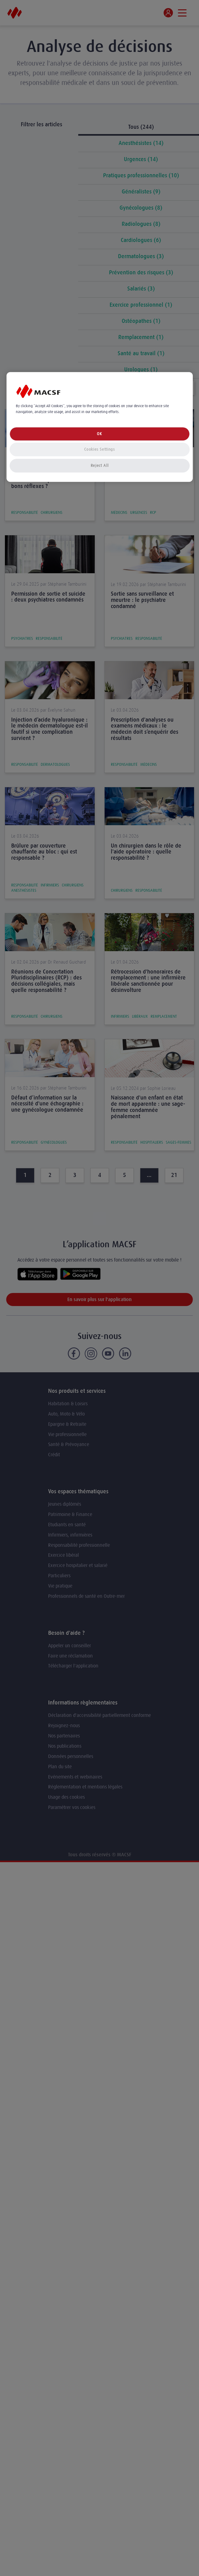  What do you see at coordinates (100, 465) in the screenshot?
I see `Reject All` at bounding box center [100, 465].